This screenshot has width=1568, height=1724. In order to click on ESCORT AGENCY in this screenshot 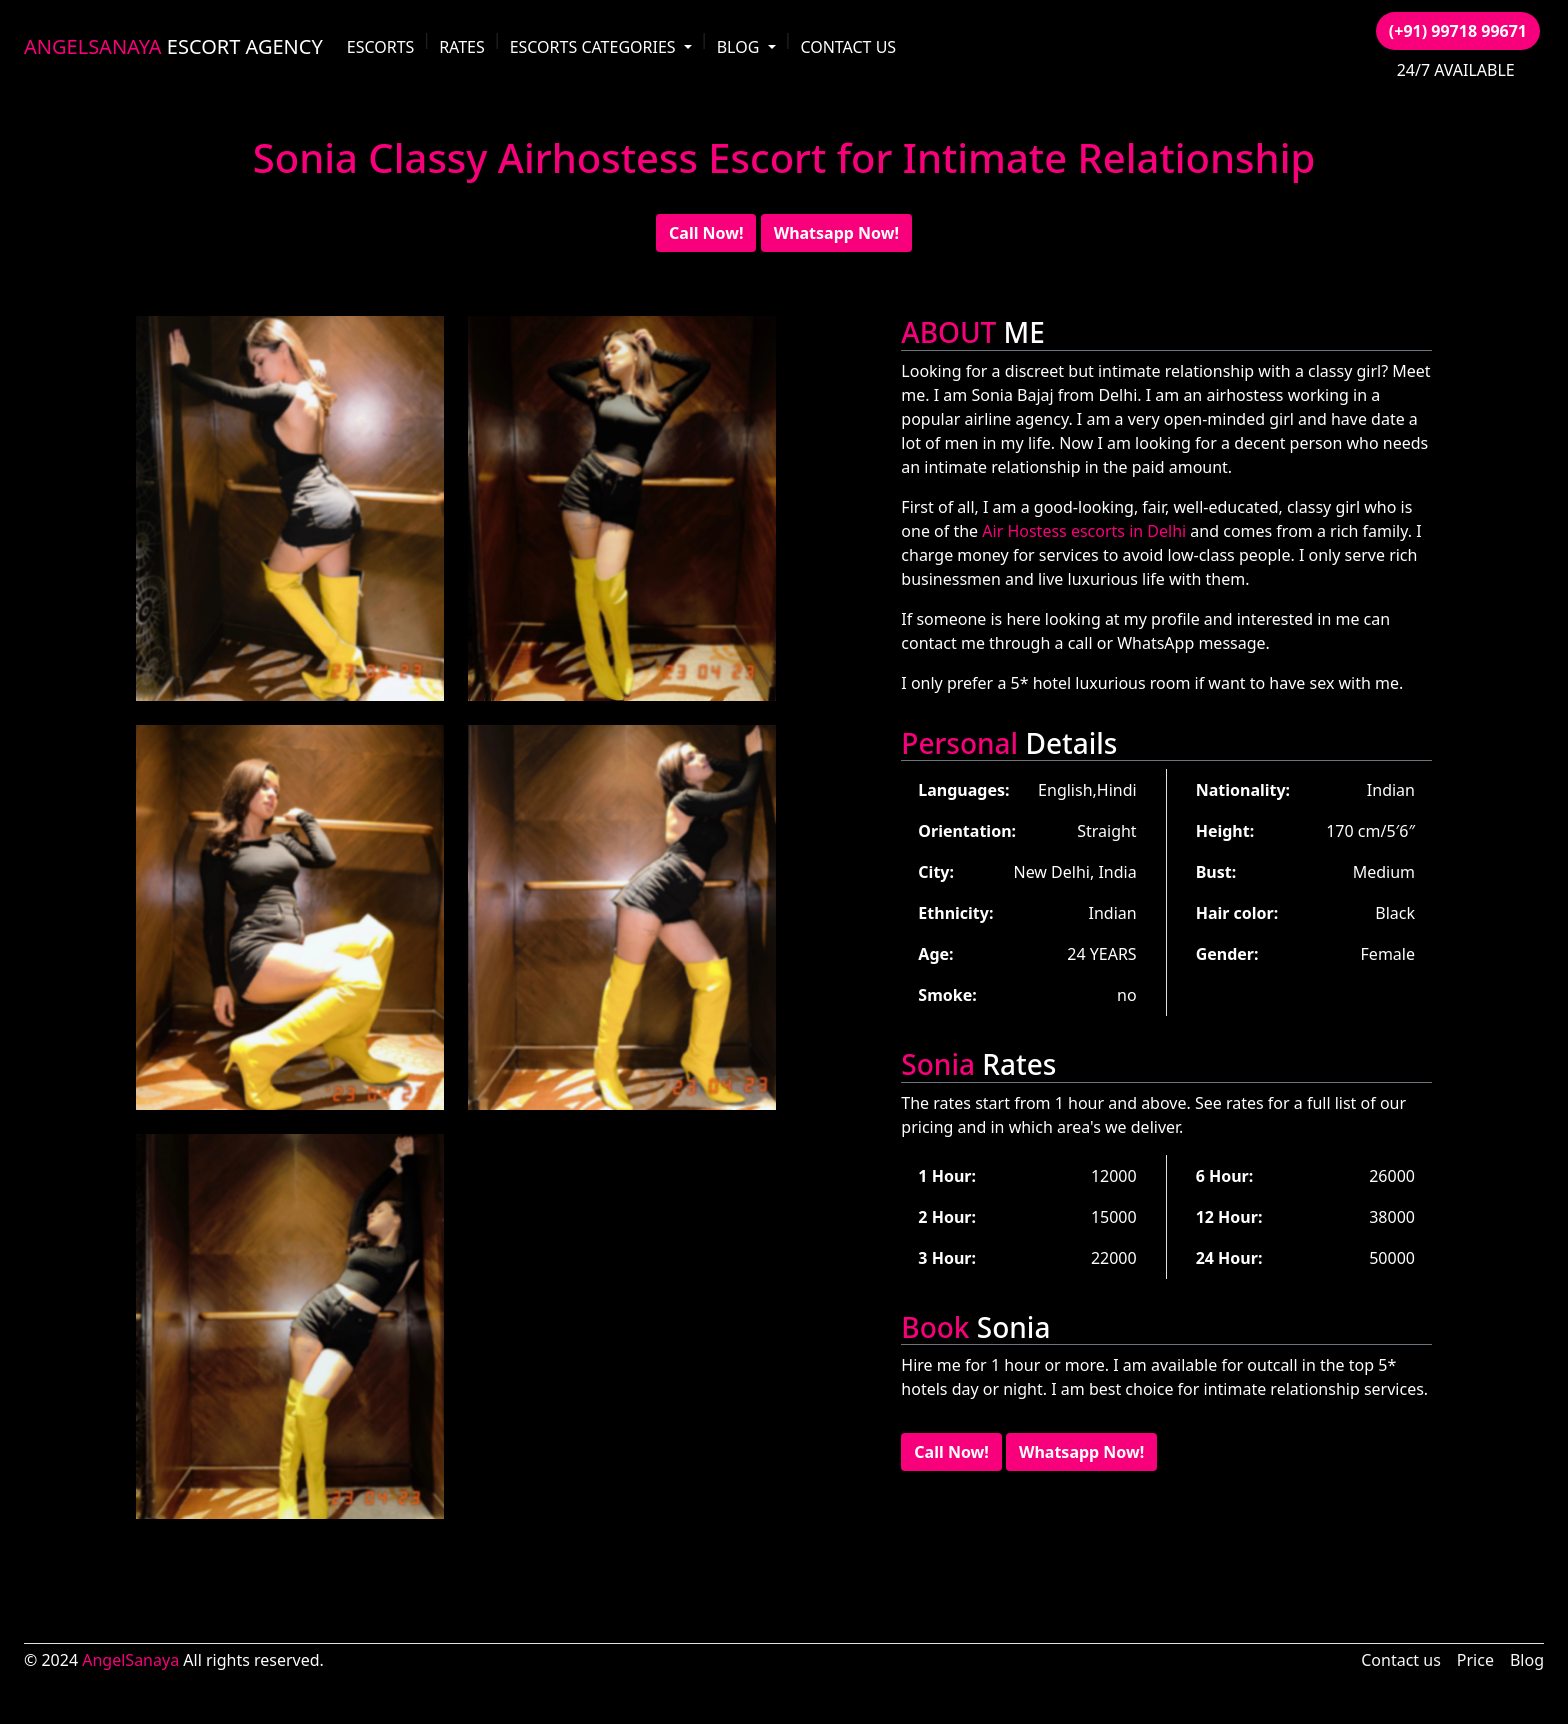, I will do `click(173, 46)`.